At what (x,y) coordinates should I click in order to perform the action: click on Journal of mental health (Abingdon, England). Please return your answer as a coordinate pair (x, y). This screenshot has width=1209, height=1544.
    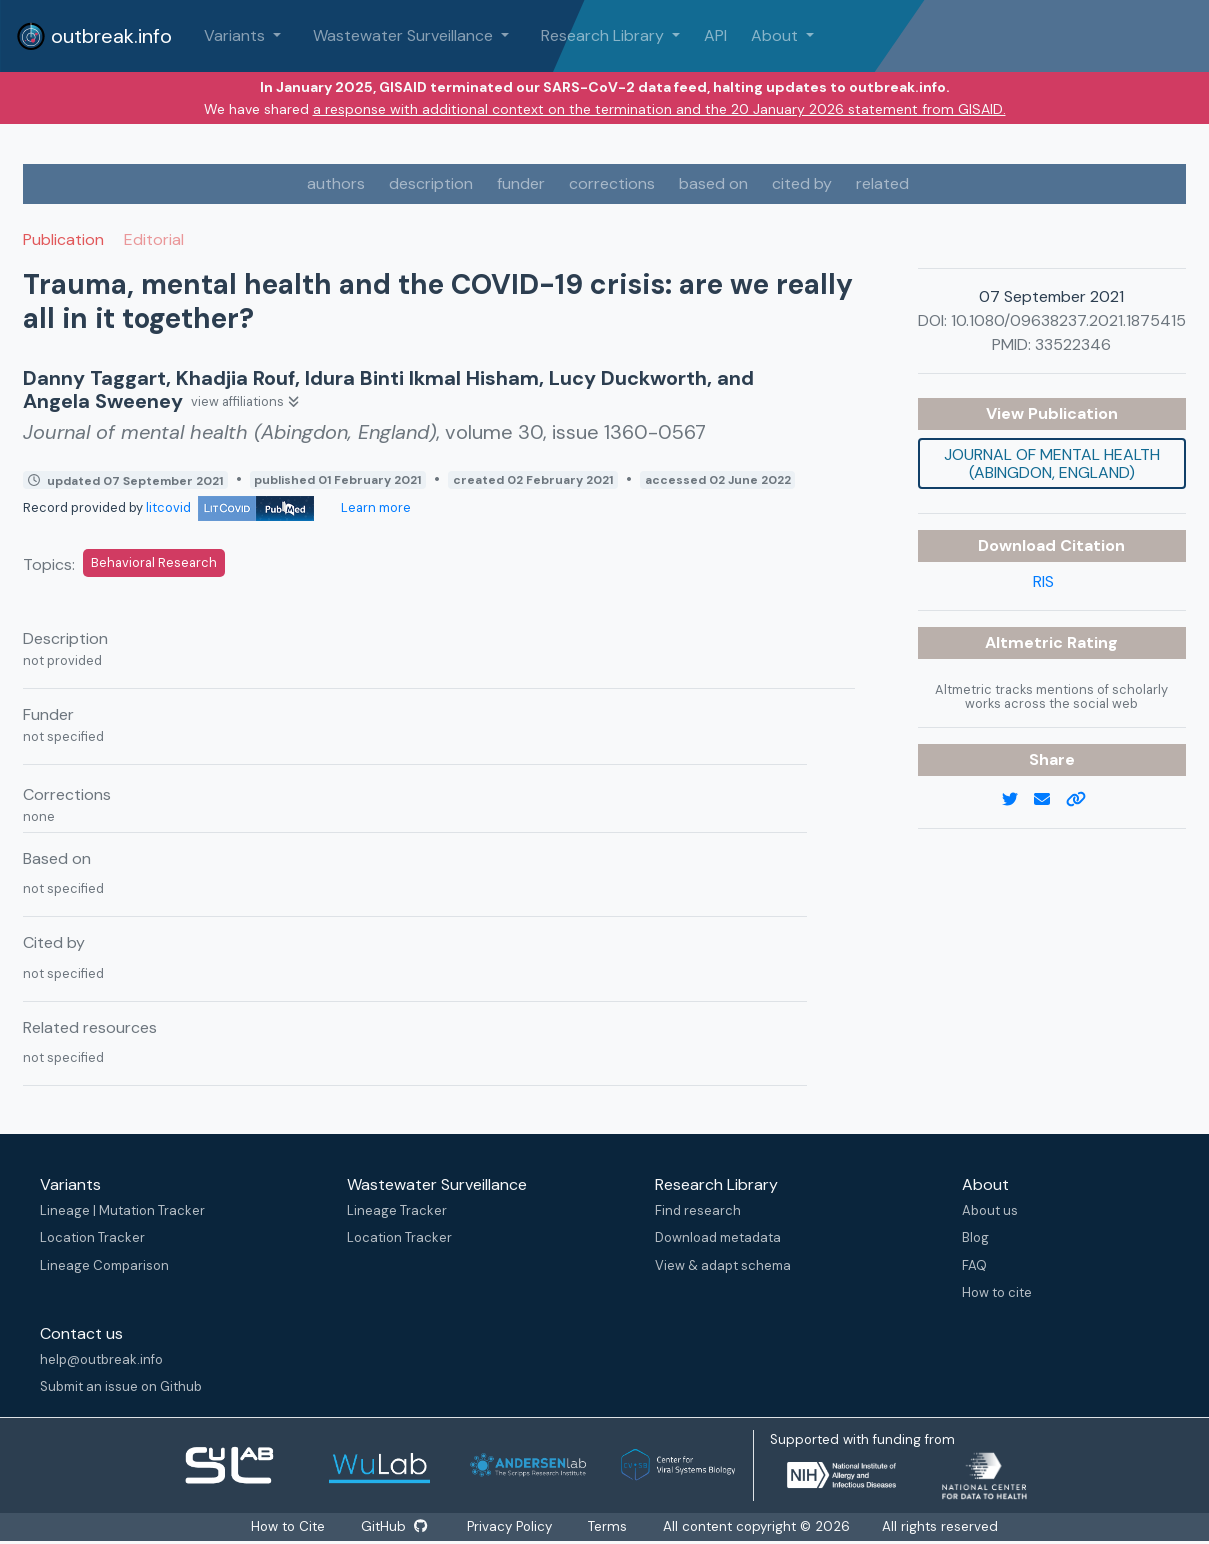
    Looking at the image, I should click on (1052, 463).